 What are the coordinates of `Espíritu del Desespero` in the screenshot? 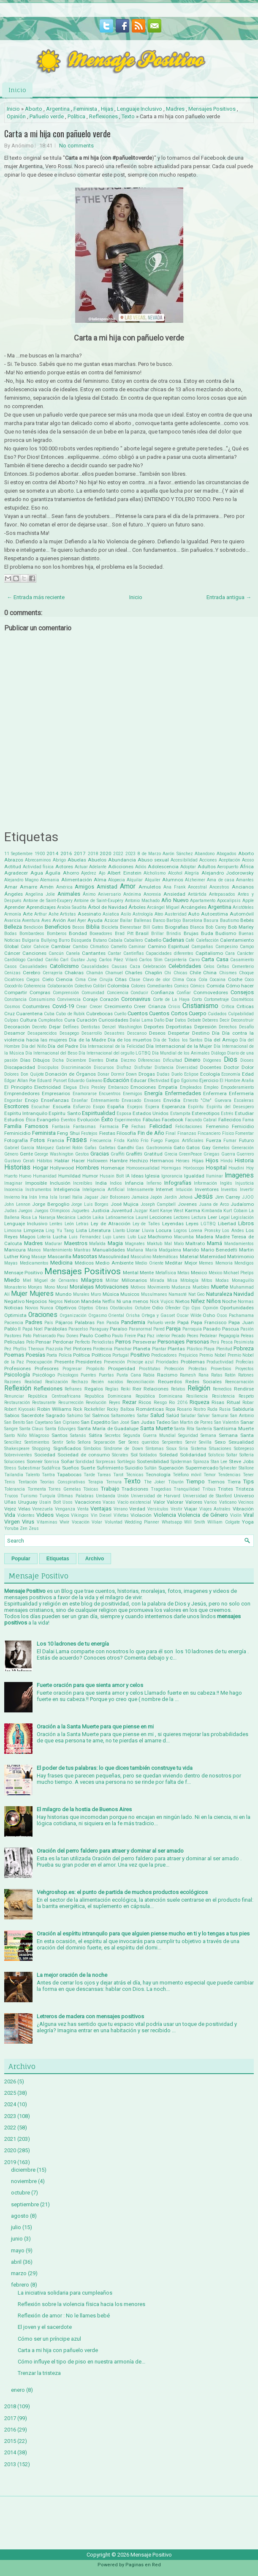 It's located at (230, 1106).